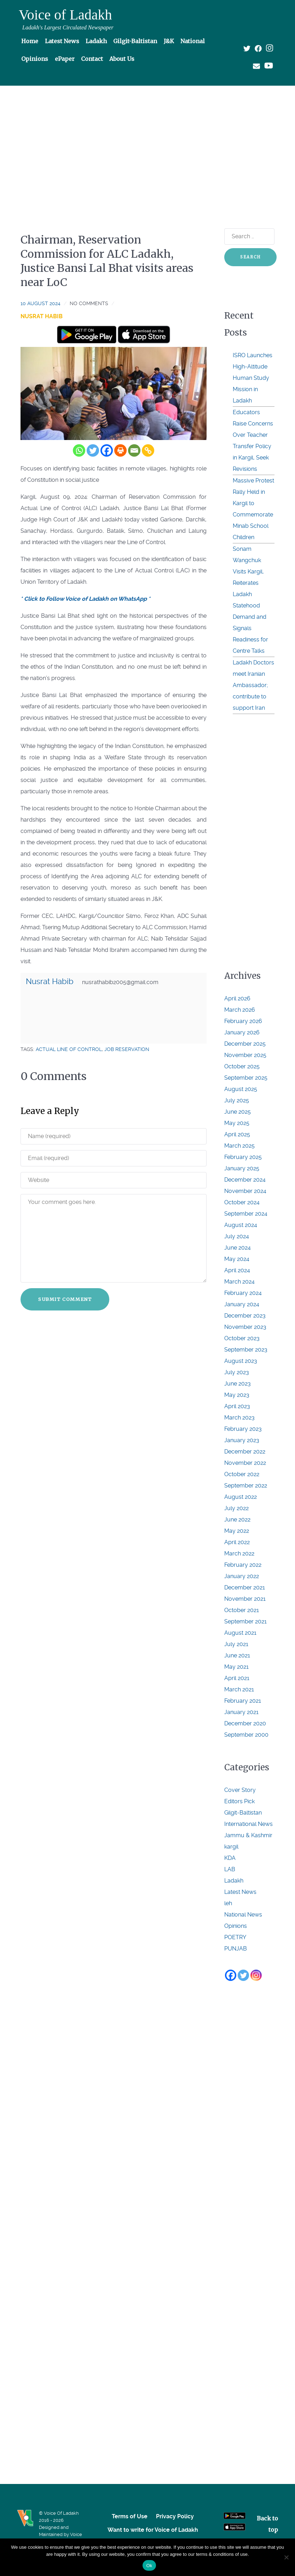 The image size is (295, 2576). Describe the element at coordinates (245, 1213) in the screenshot. I see `September 2024` at that location.